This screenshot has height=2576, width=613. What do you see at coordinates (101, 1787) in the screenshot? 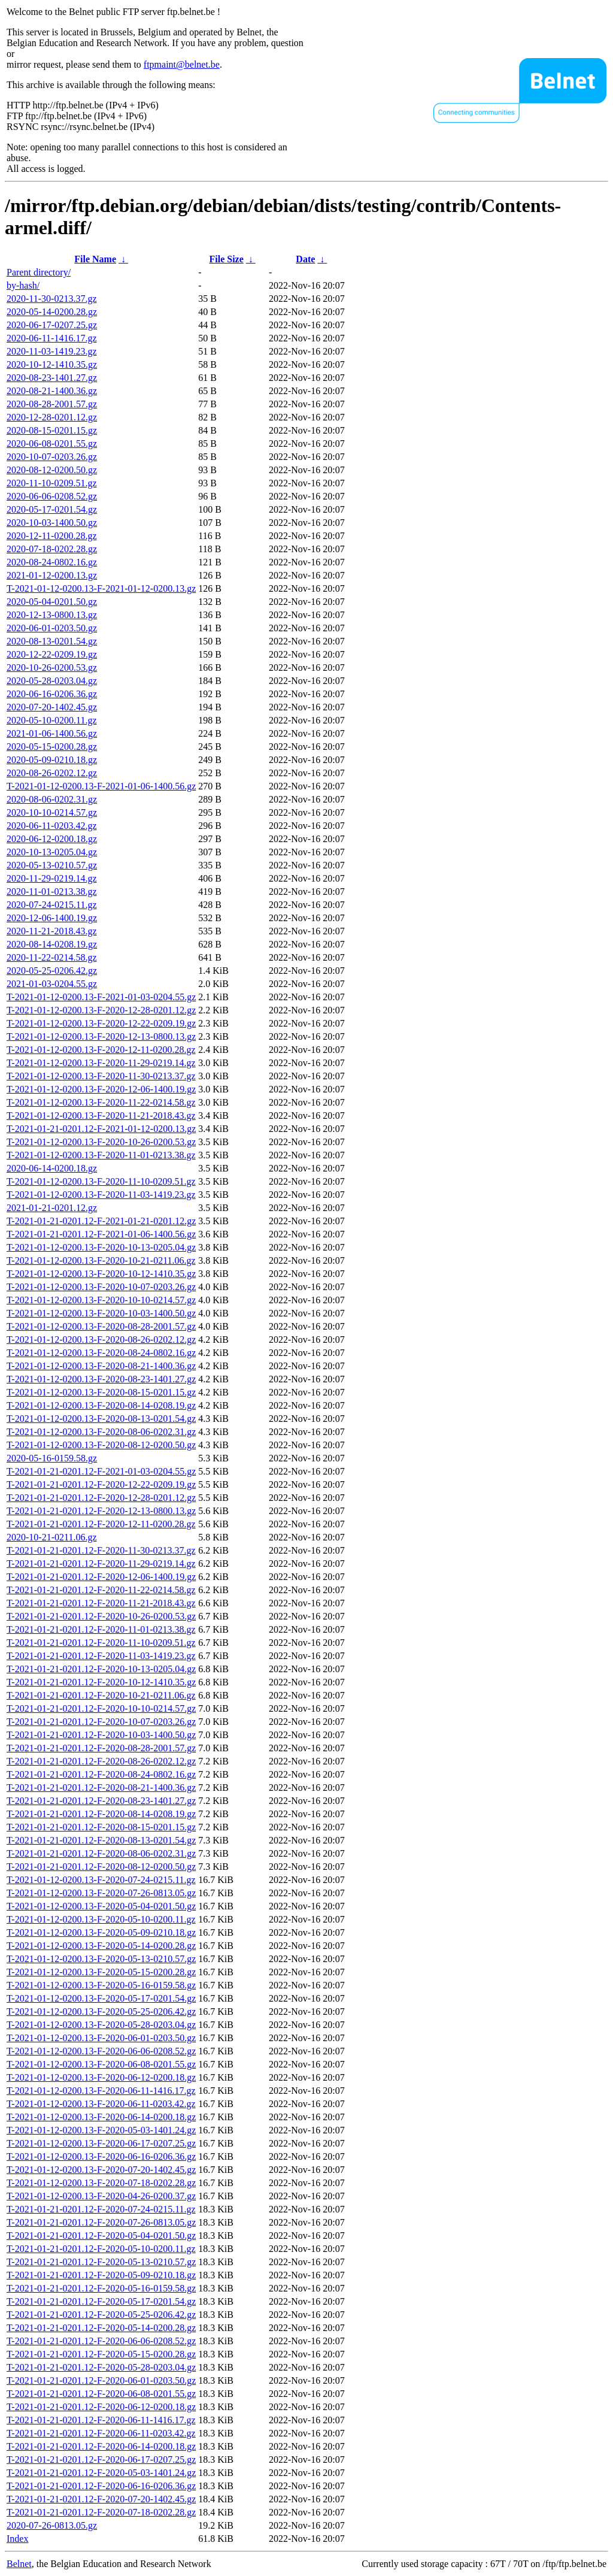
I see `T-2021-01-21-0201.12-F-2020-08-21-1400.36.gz` at bounding box center [101, 1787].